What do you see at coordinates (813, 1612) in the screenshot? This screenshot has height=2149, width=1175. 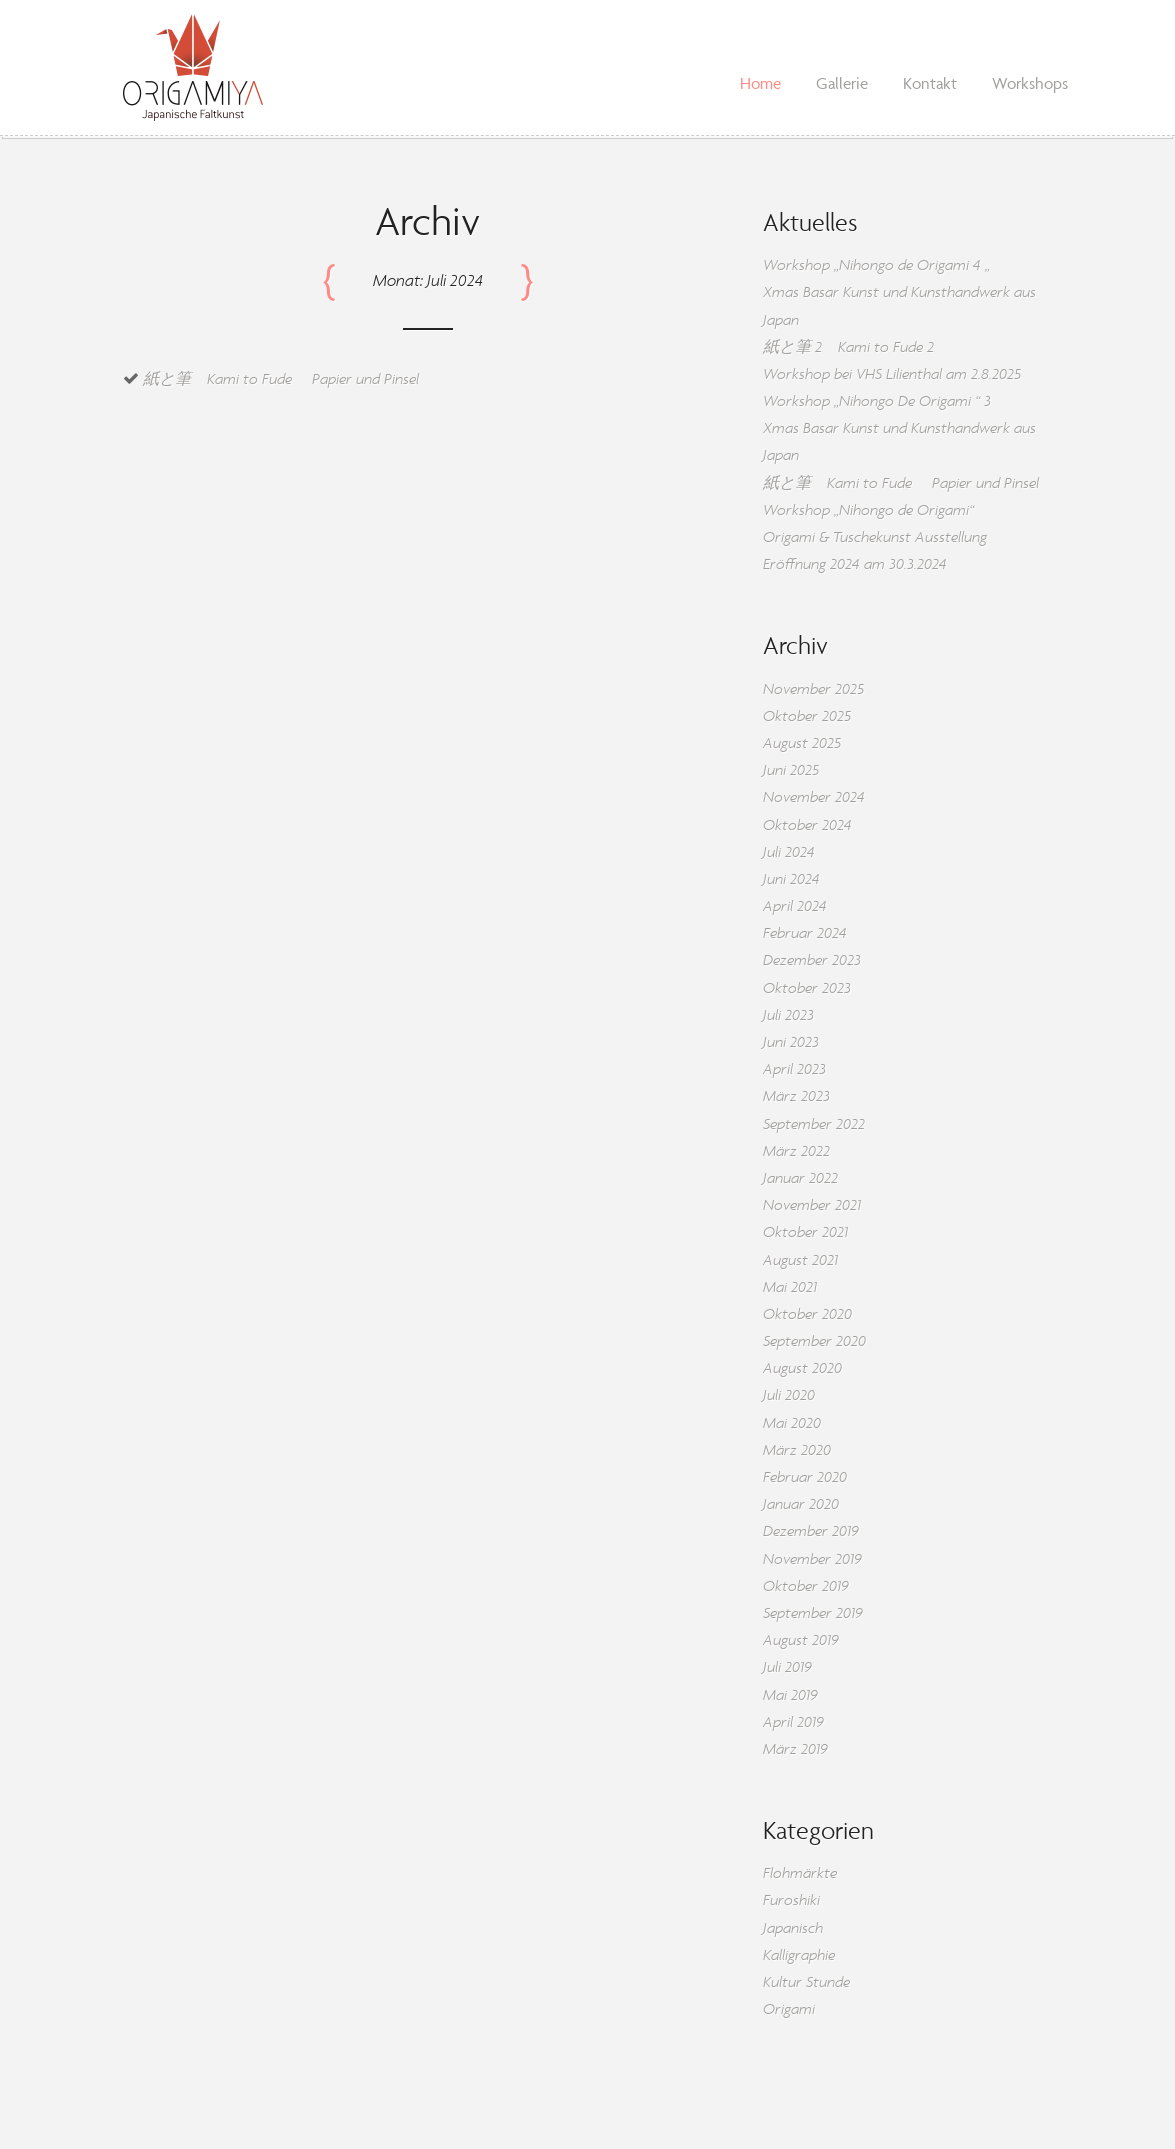 I see `September 2019` at bounding box center [813, 1612].